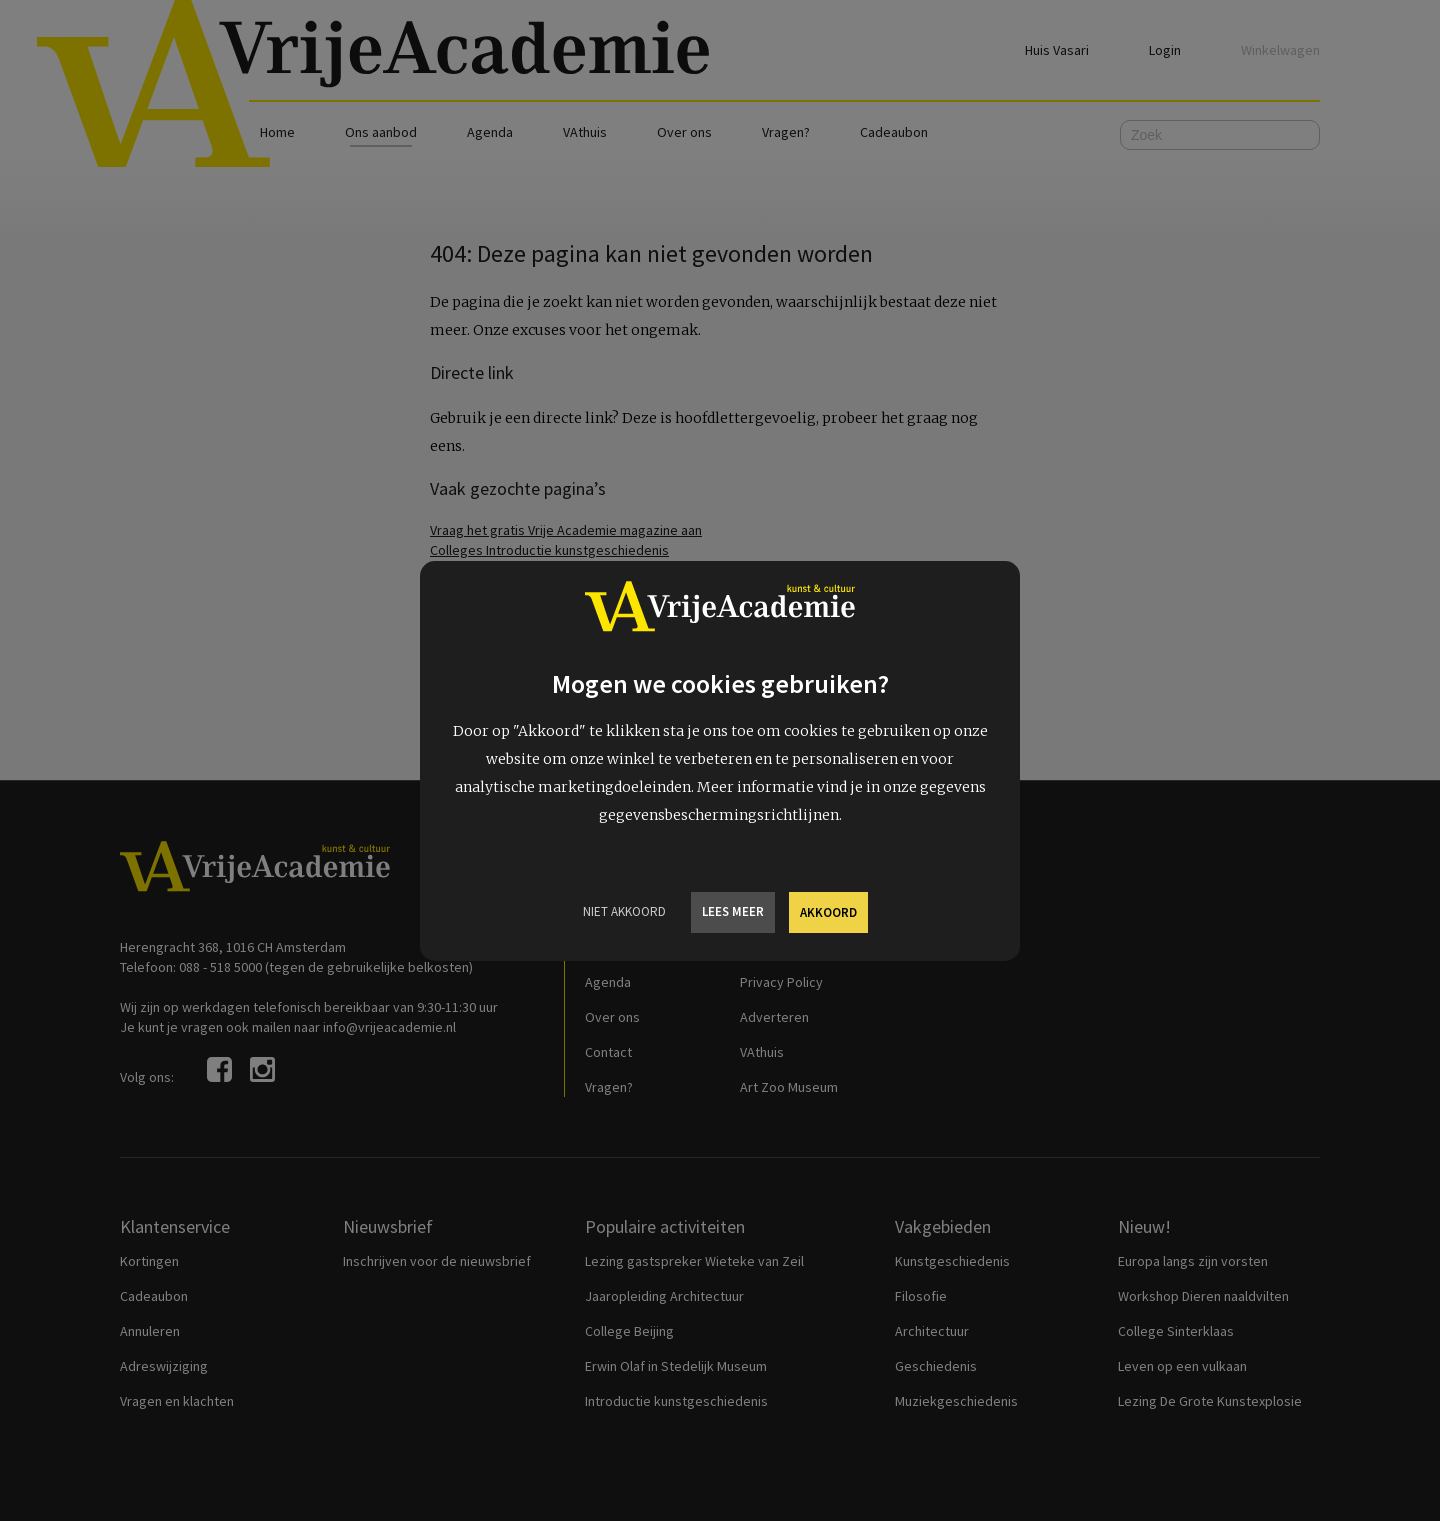  What do you see at coordinates (733, 911) in the screenshot?
I see `Lees meer` at bounding box center [733, 911].